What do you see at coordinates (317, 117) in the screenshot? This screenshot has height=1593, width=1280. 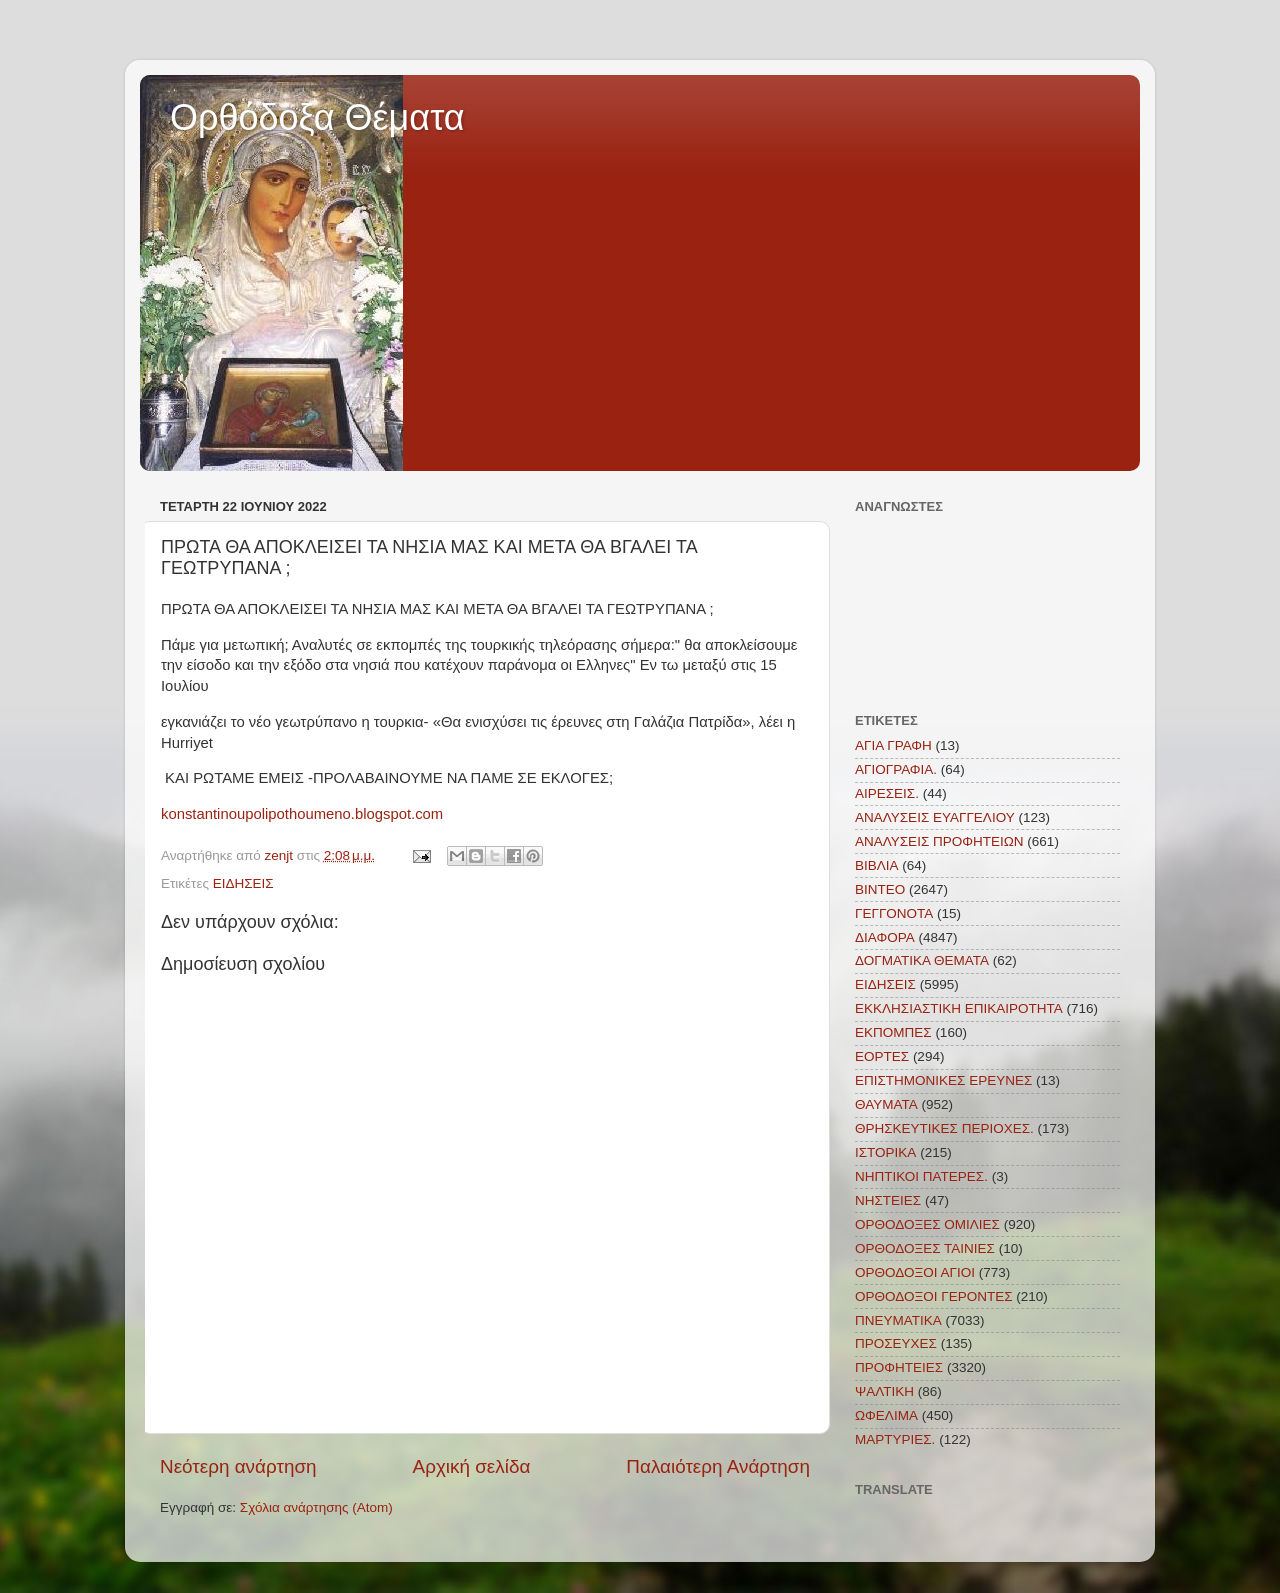 I see `Ορθόδοξα Θέματα` at bounding box center [317, 117].